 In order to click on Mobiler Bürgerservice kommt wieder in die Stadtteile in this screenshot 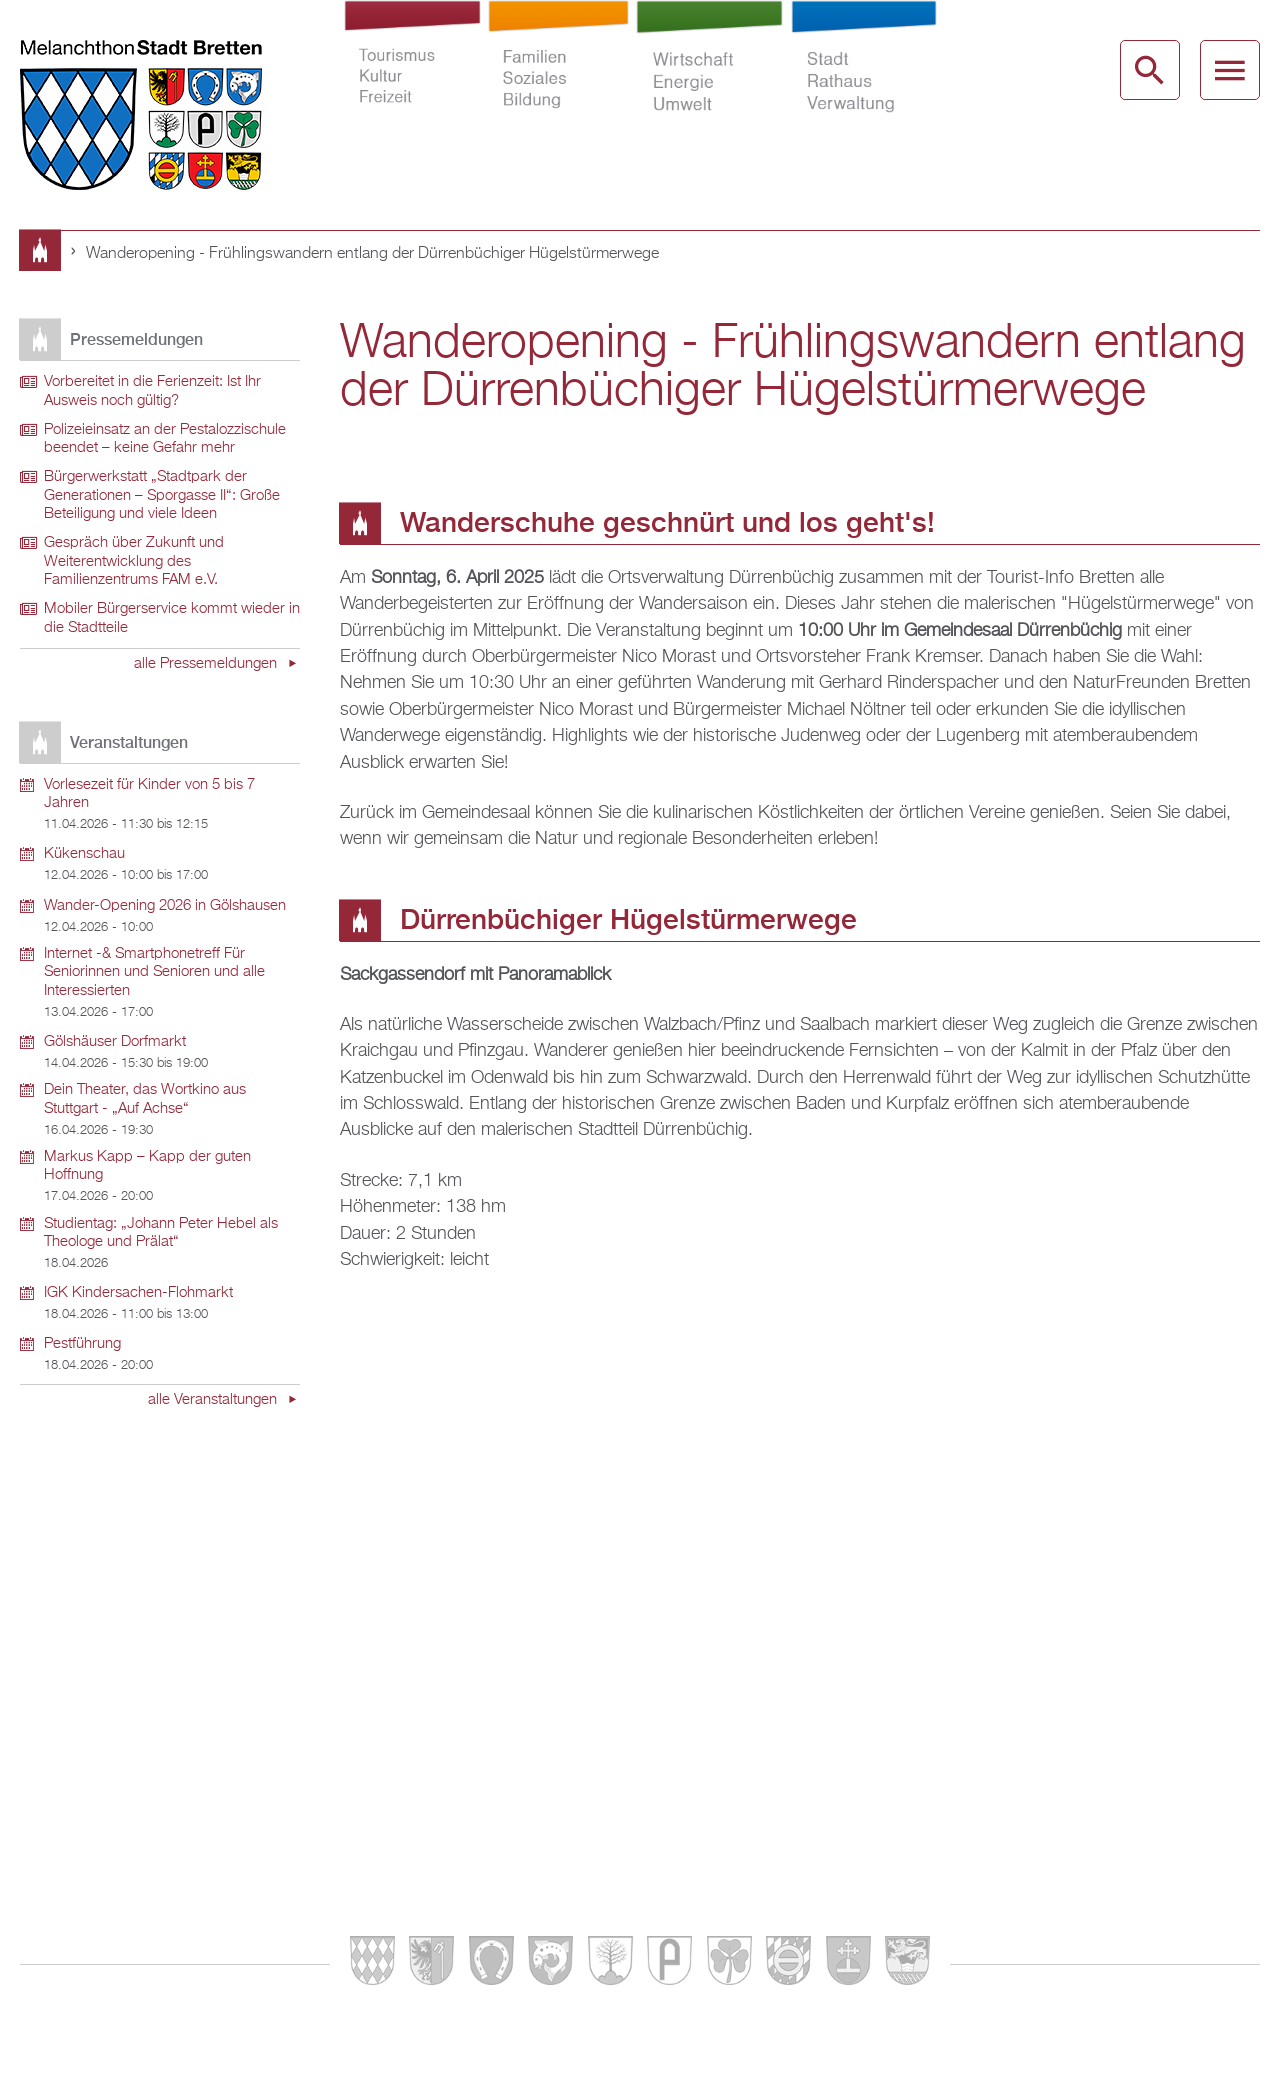, I will do `click(172, 618)`.